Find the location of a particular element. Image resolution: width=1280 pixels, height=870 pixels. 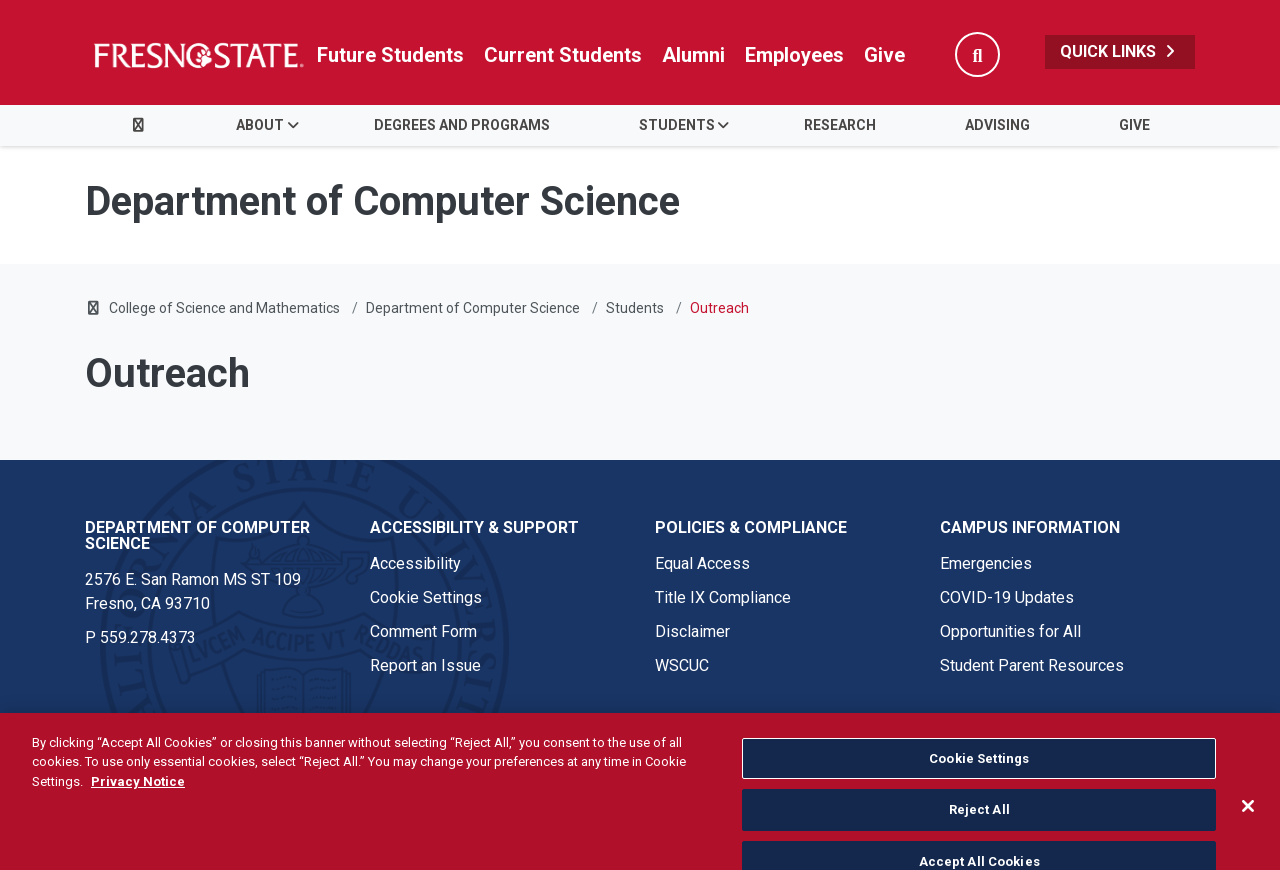

Title IX Compliance is located at coordinates (723, 597).